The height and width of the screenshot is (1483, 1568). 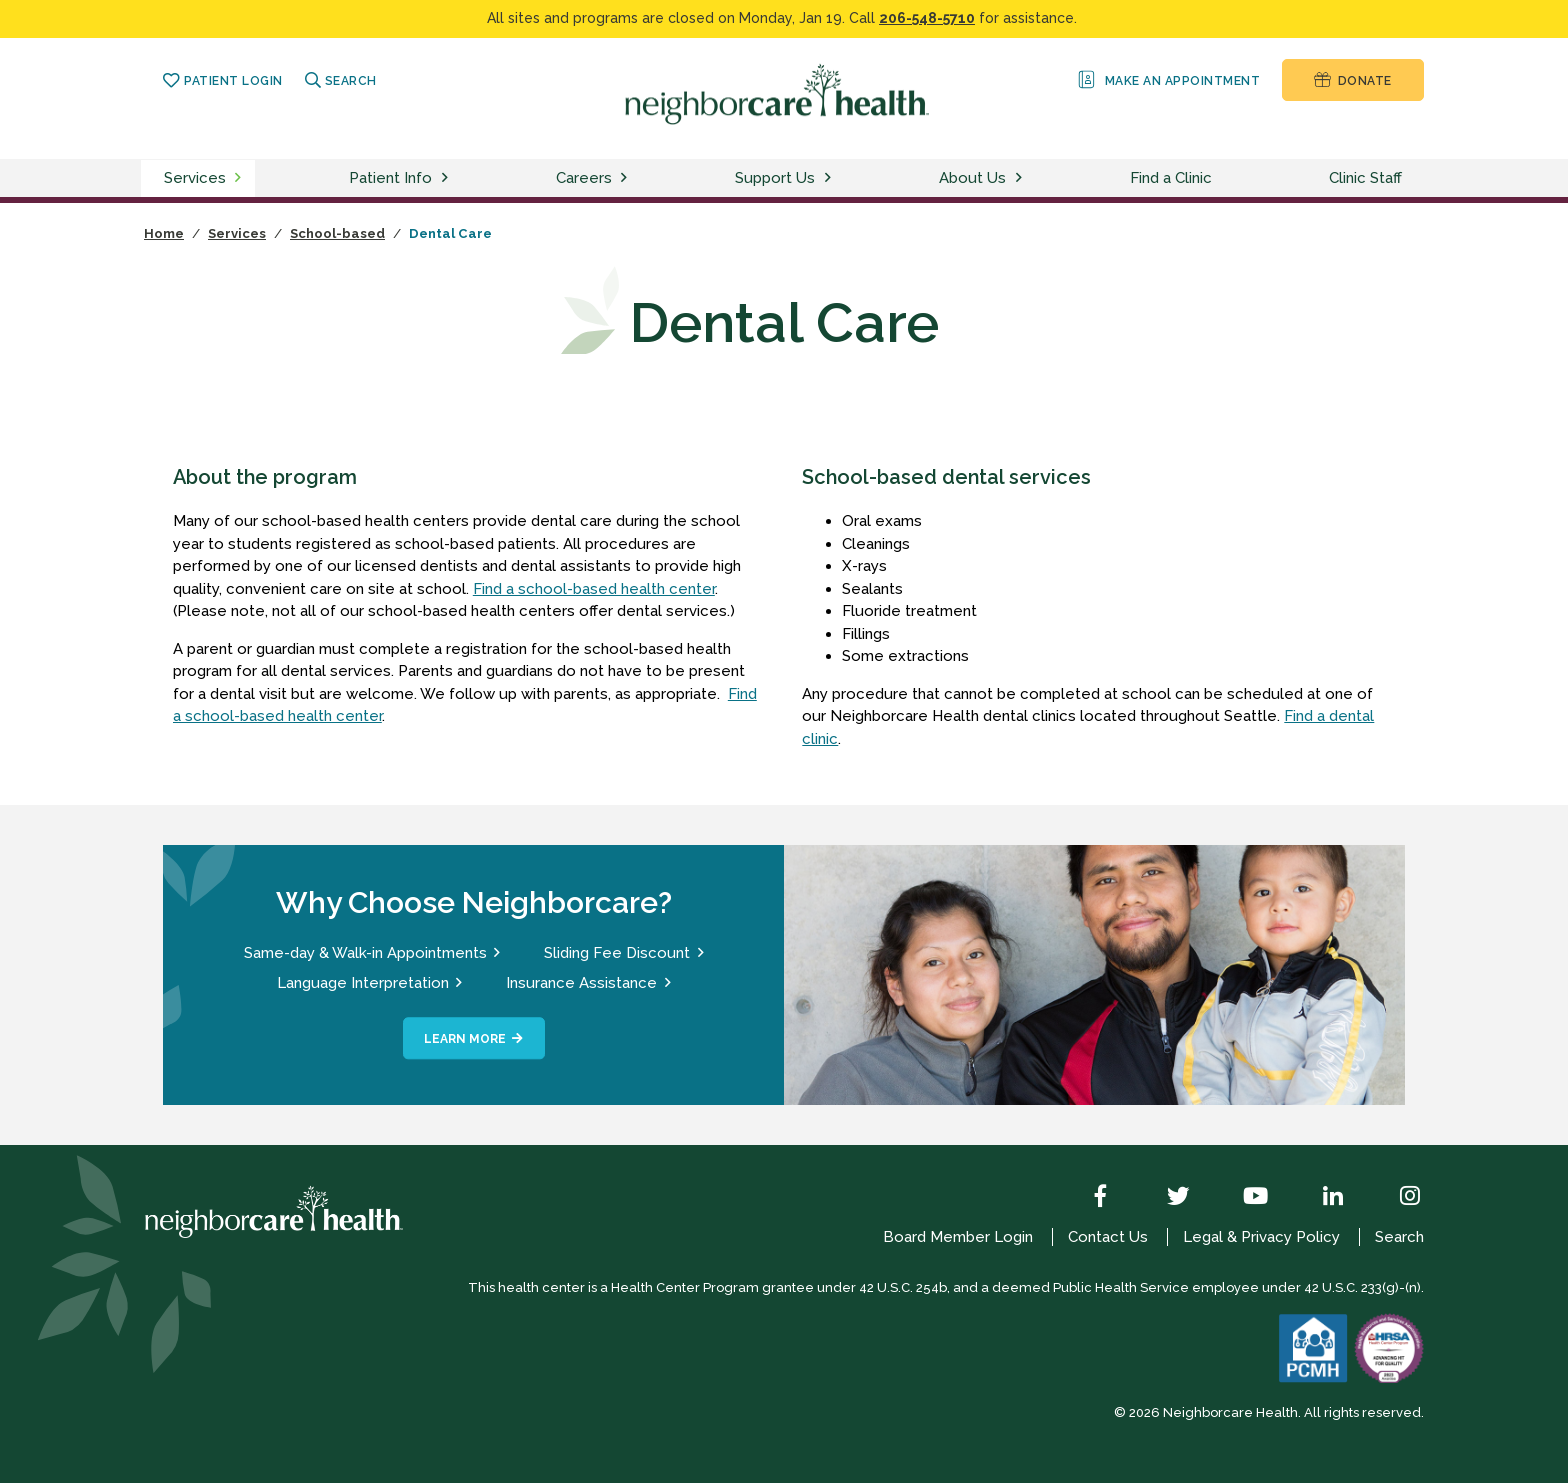 I want to click on Language Interpretation, so click(x=363, y=983).